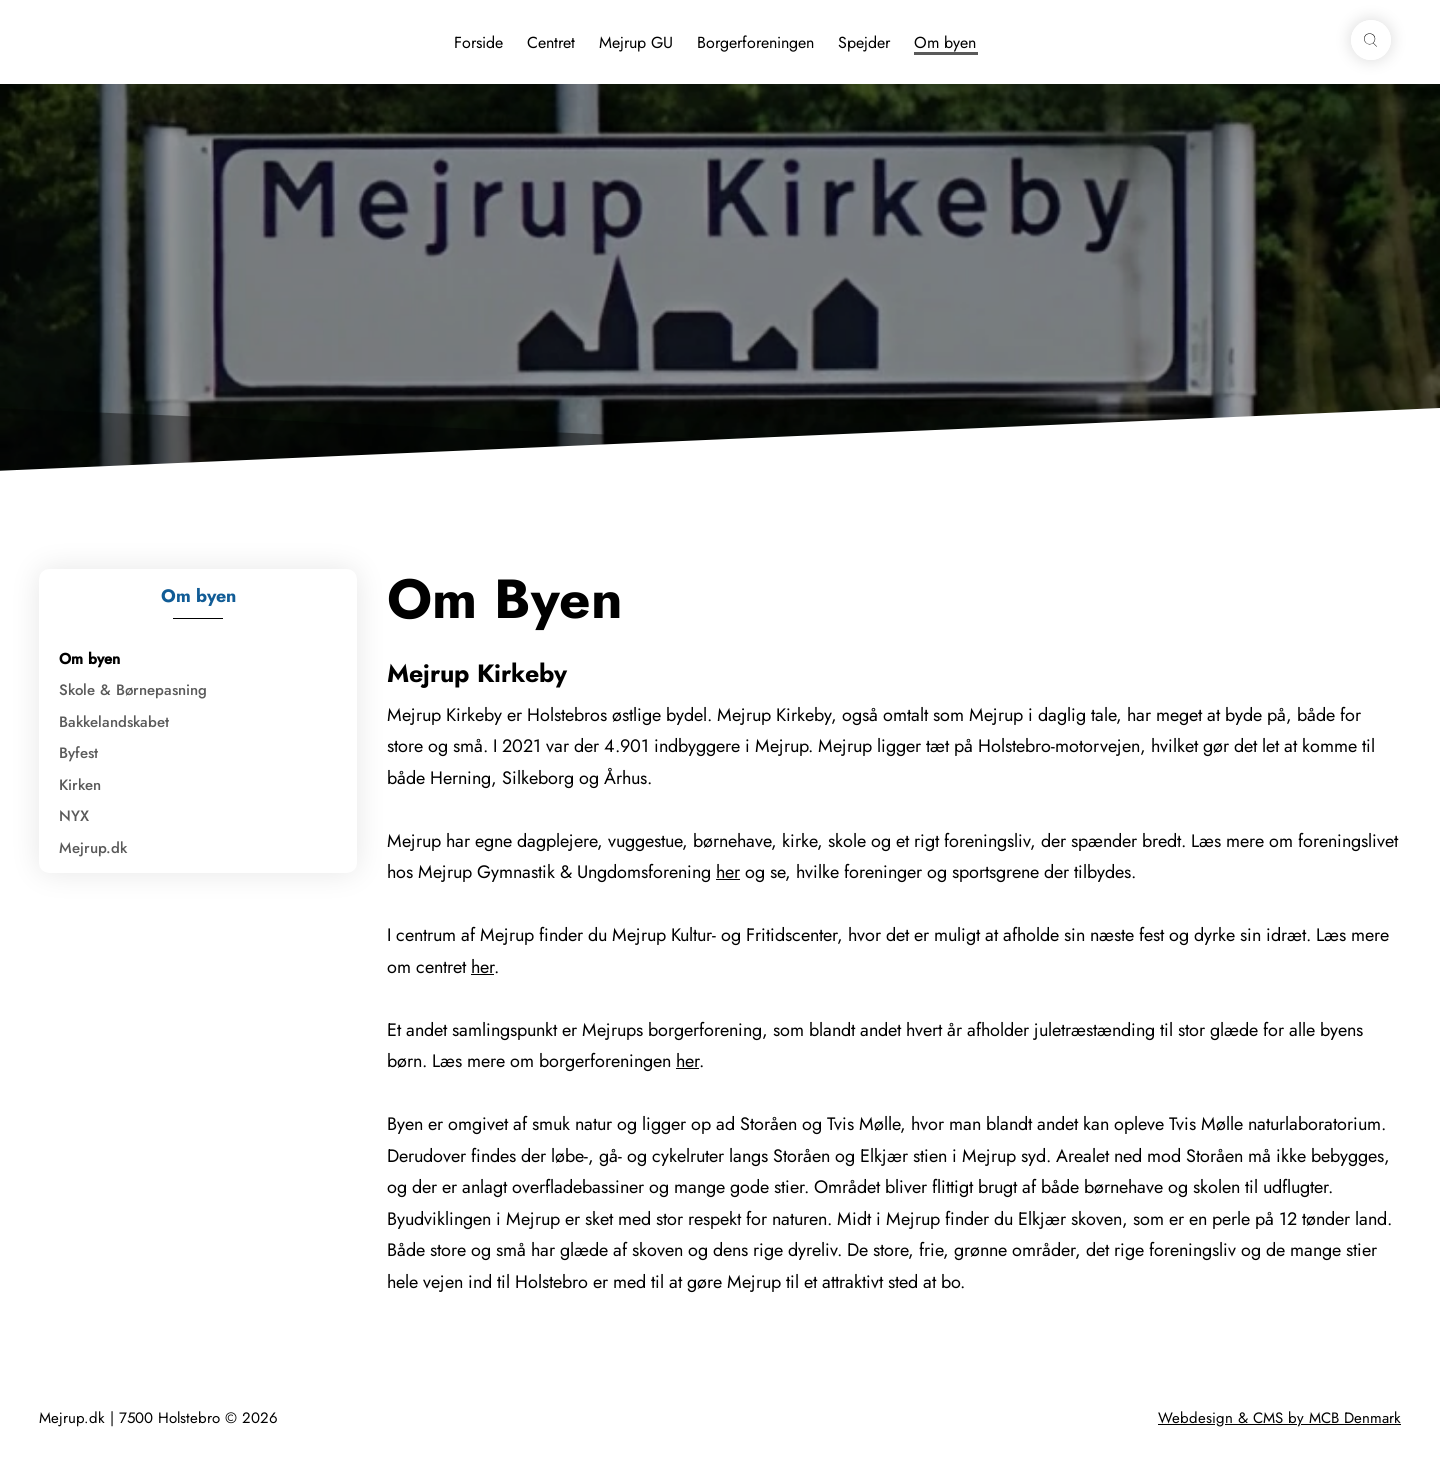 The width and height of the screenshot is (1440, 1468). What do you see at coordinates (80, 785) in the screenshot?
I see `Kirken` at bounding box center [80, 785].